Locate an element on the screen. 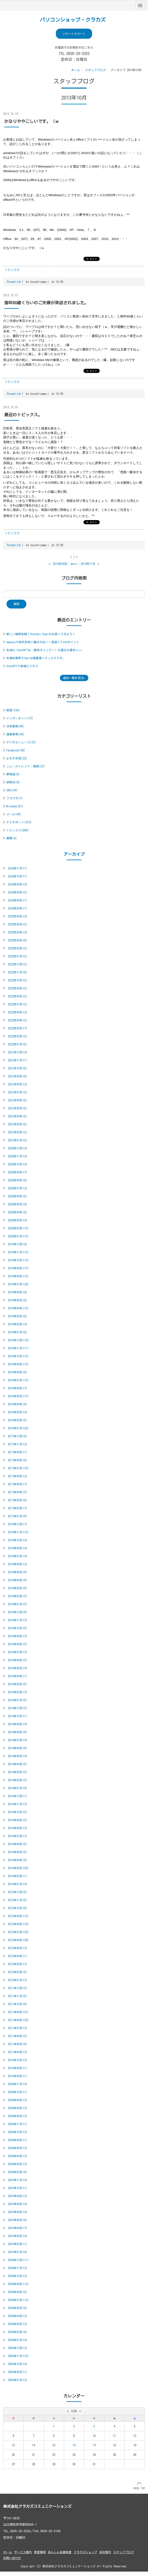  2013年06月(5) is located at coordinates (17, 1844).